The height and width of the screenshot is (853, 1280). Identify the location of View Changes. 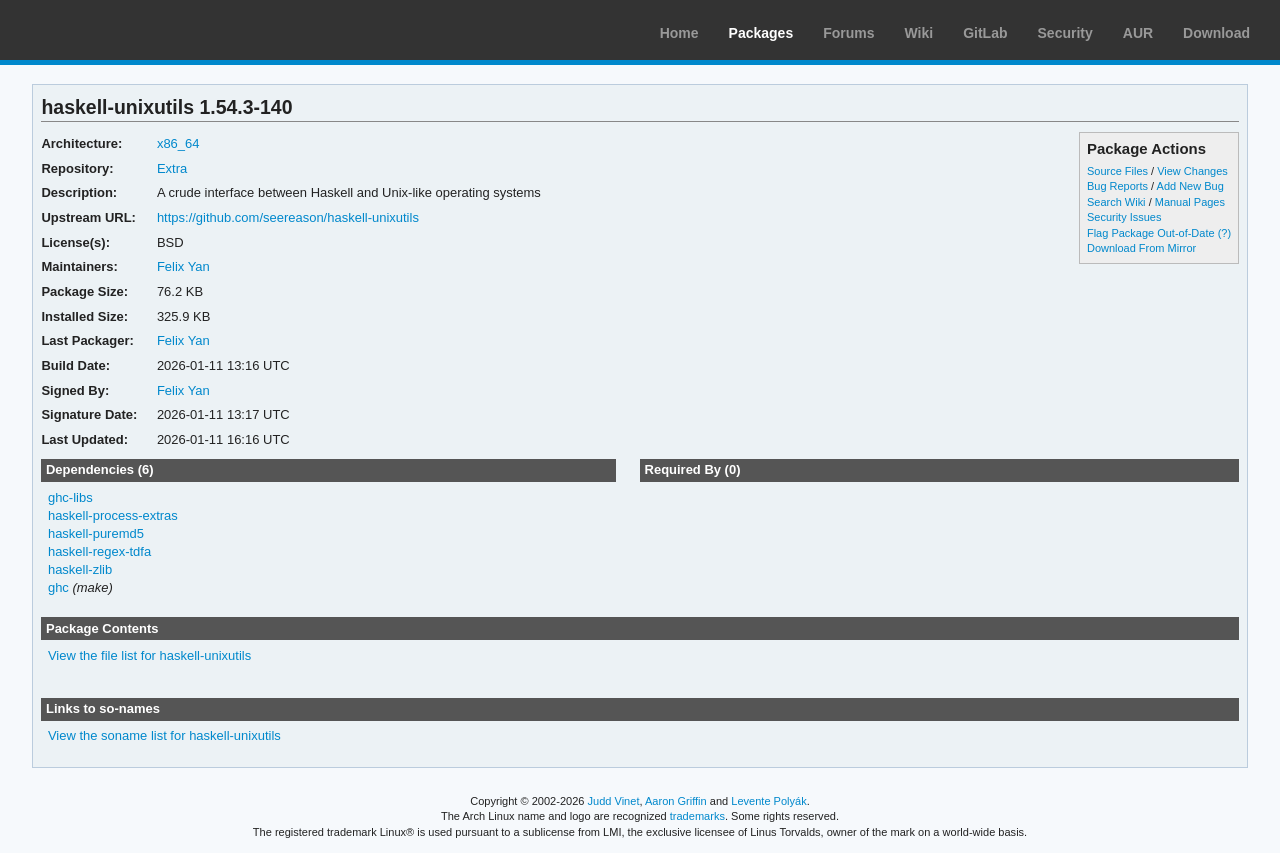
(1192, 171).